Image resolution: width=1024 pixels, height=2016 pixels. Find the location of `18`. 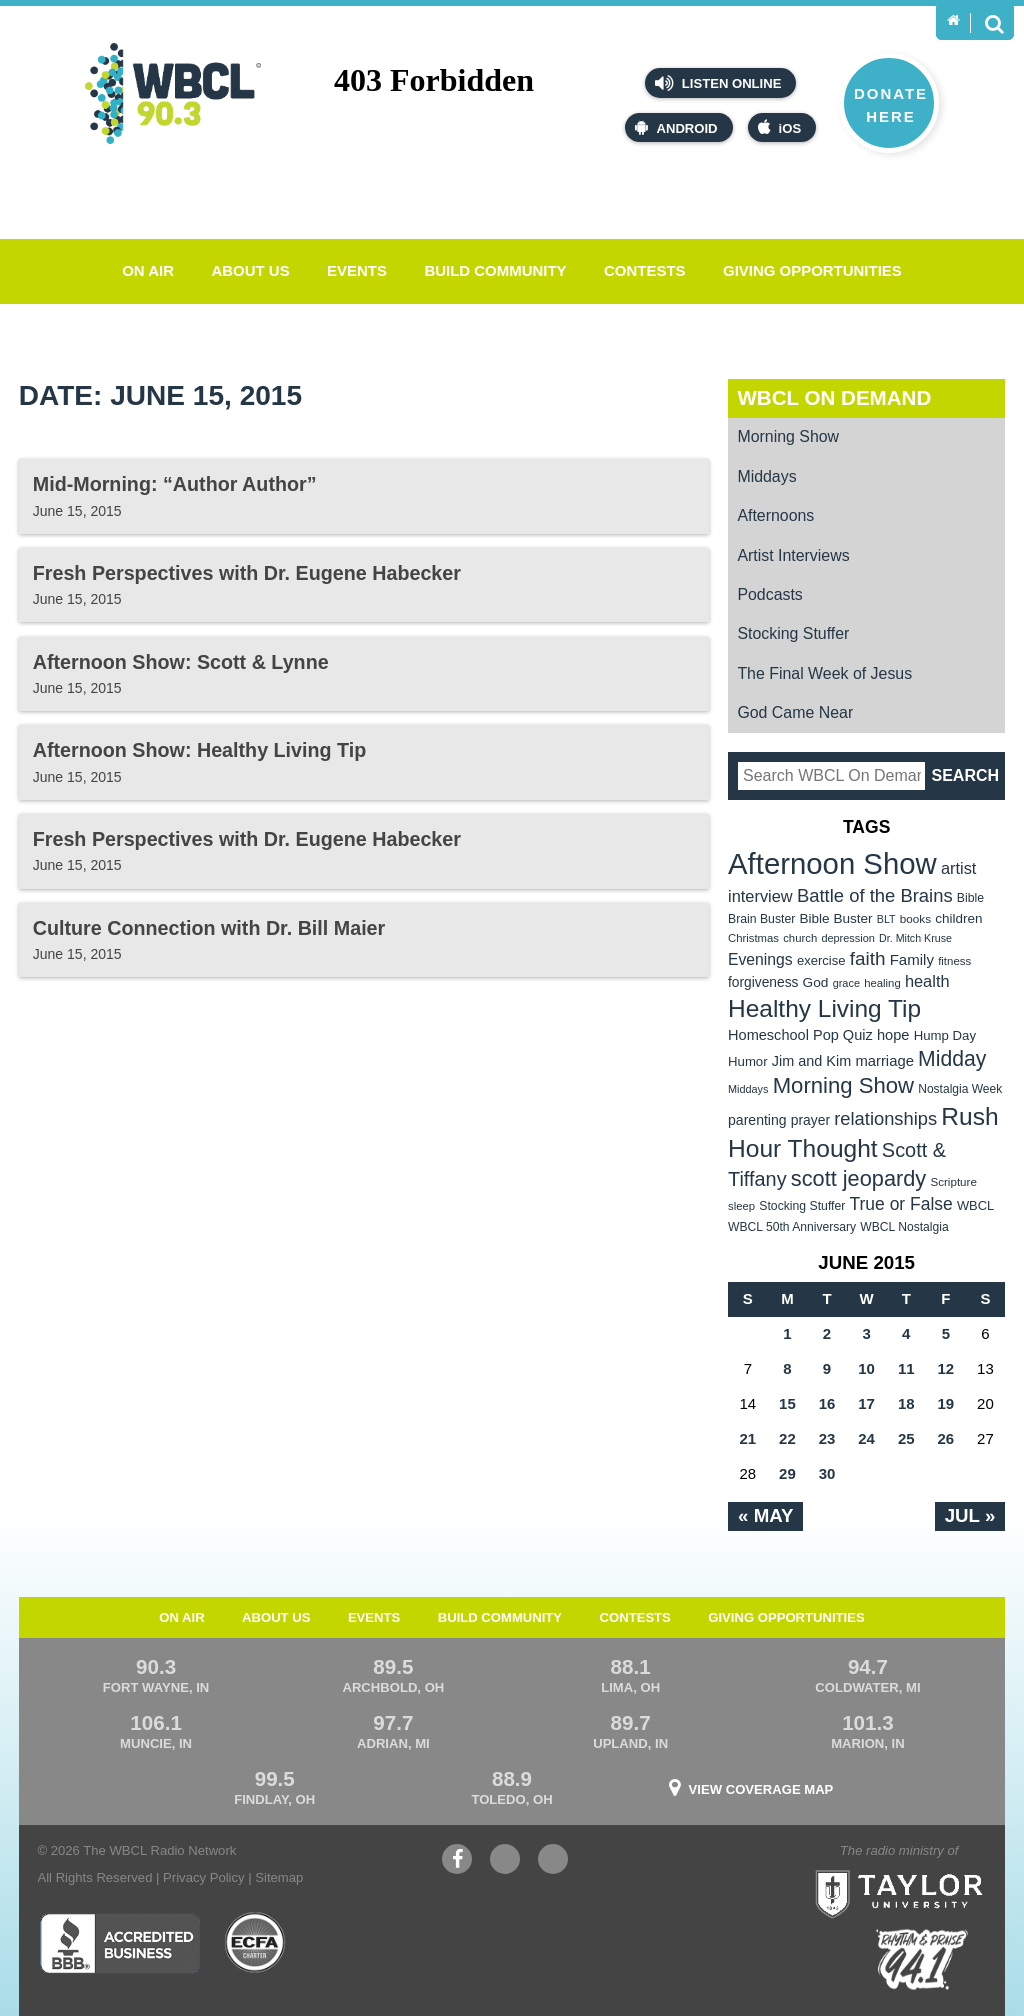

18 is located at coordinates (906, 1403).